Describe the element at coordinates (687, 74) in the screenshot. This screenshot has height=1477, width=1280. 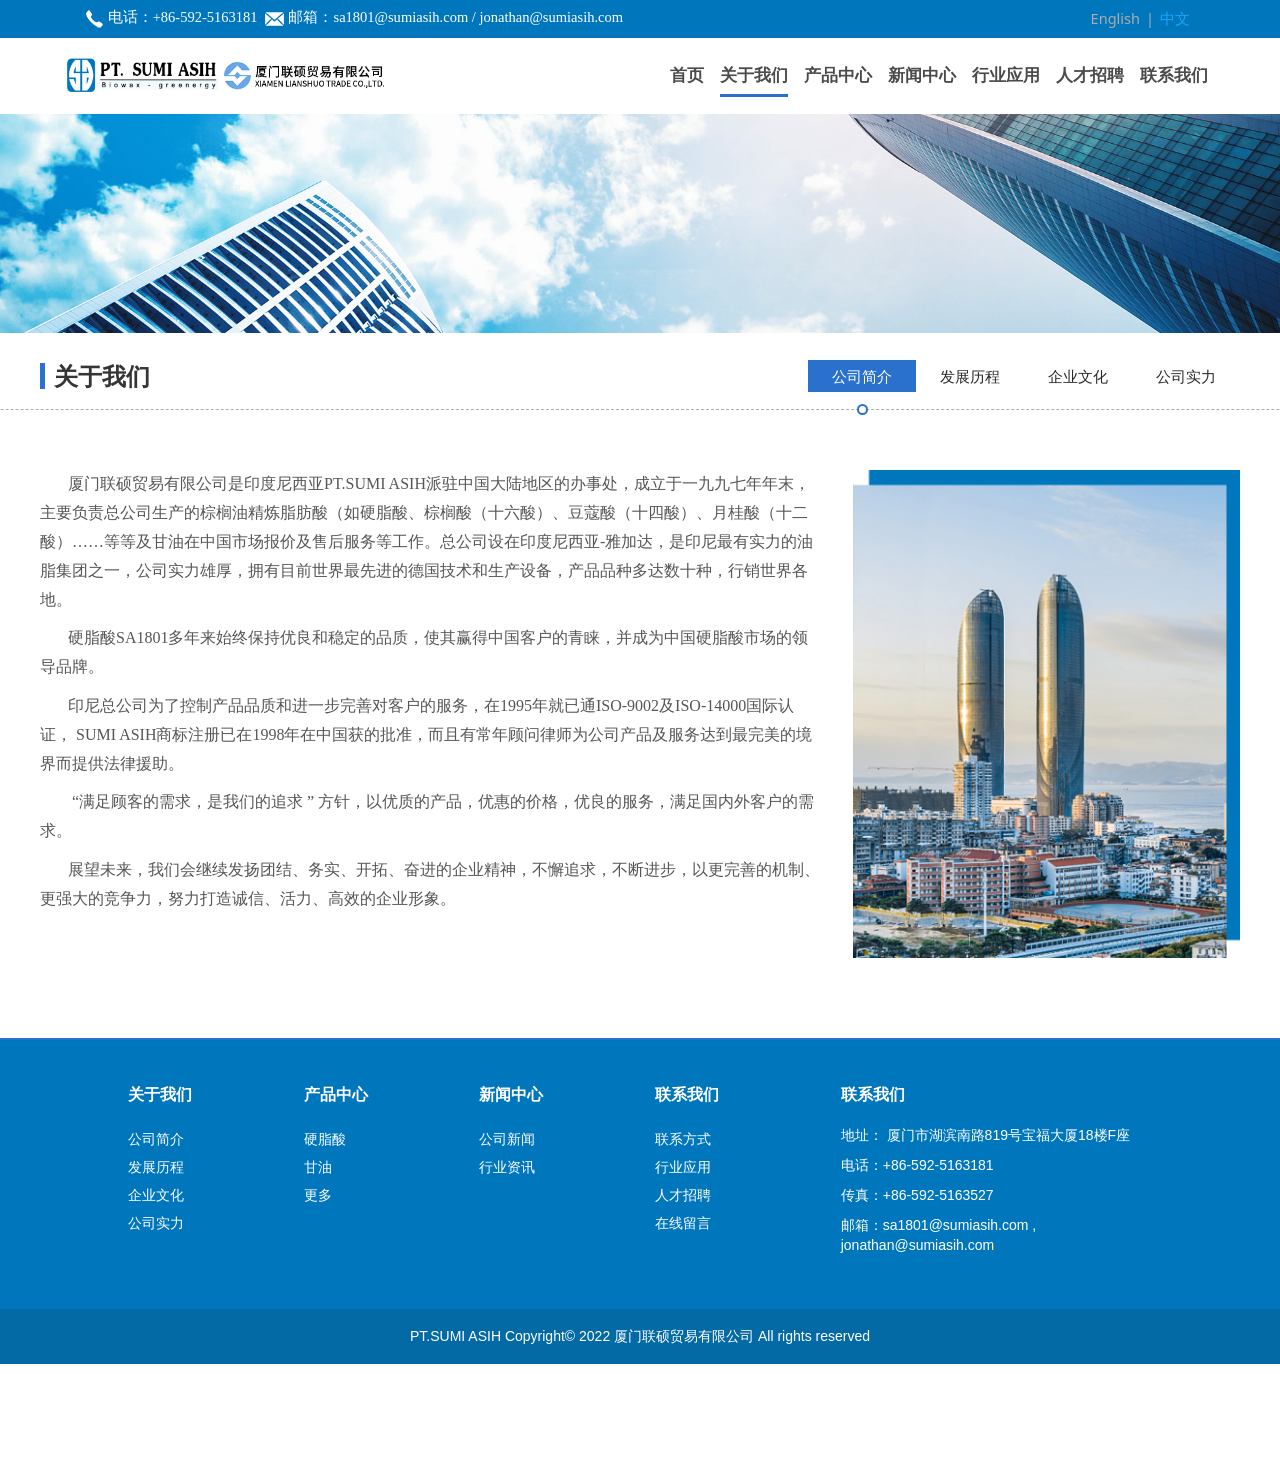
I see `首页` at that location.